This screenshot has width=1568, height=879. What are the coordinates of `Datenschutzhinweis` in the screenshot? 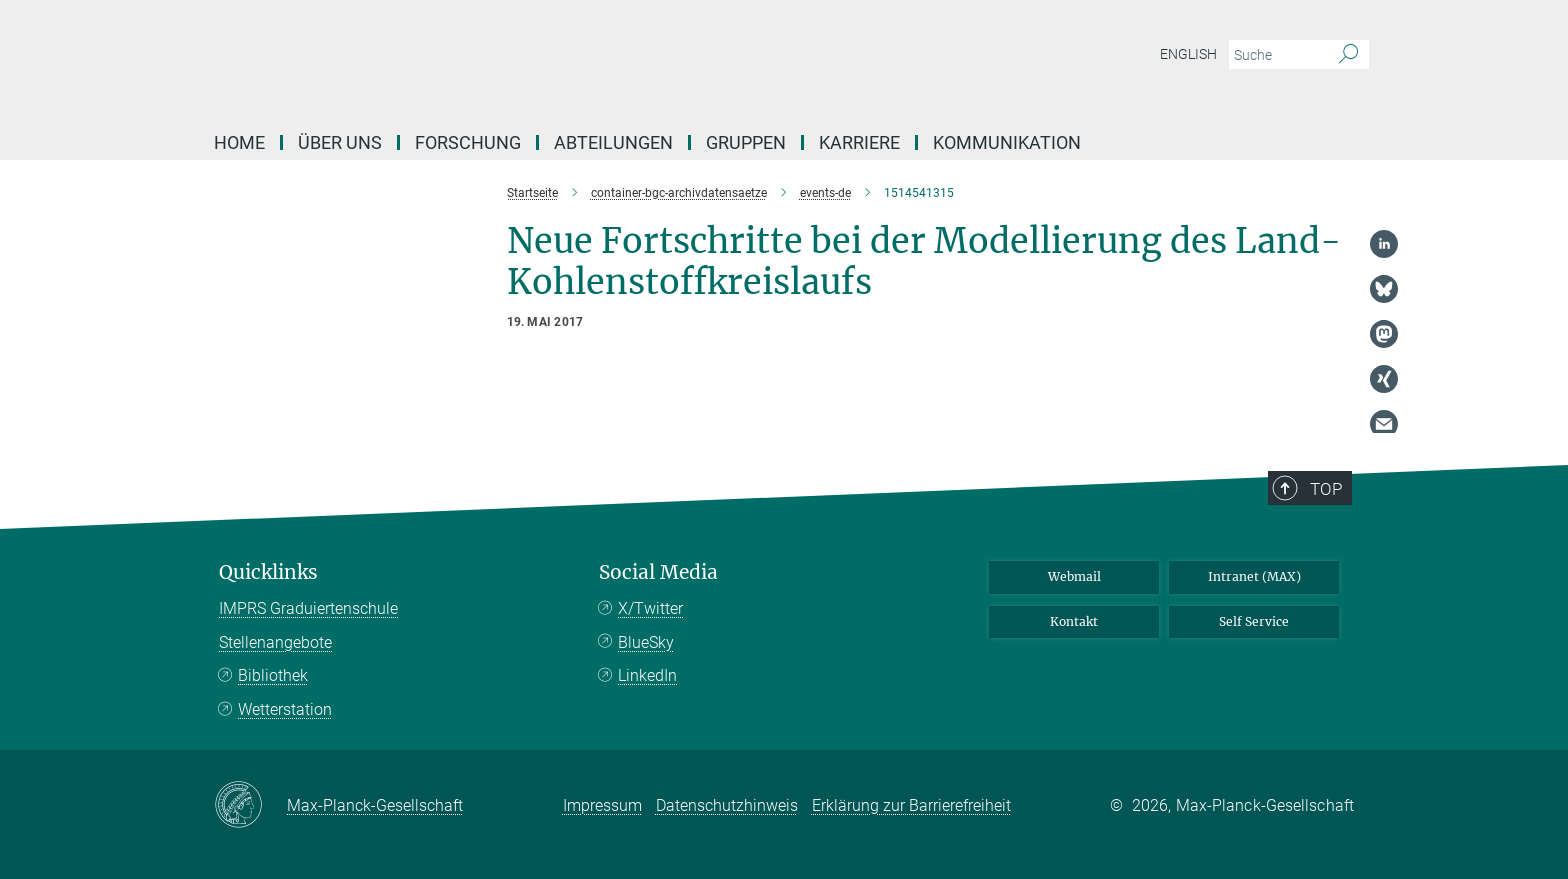 It's located at (727, 805).